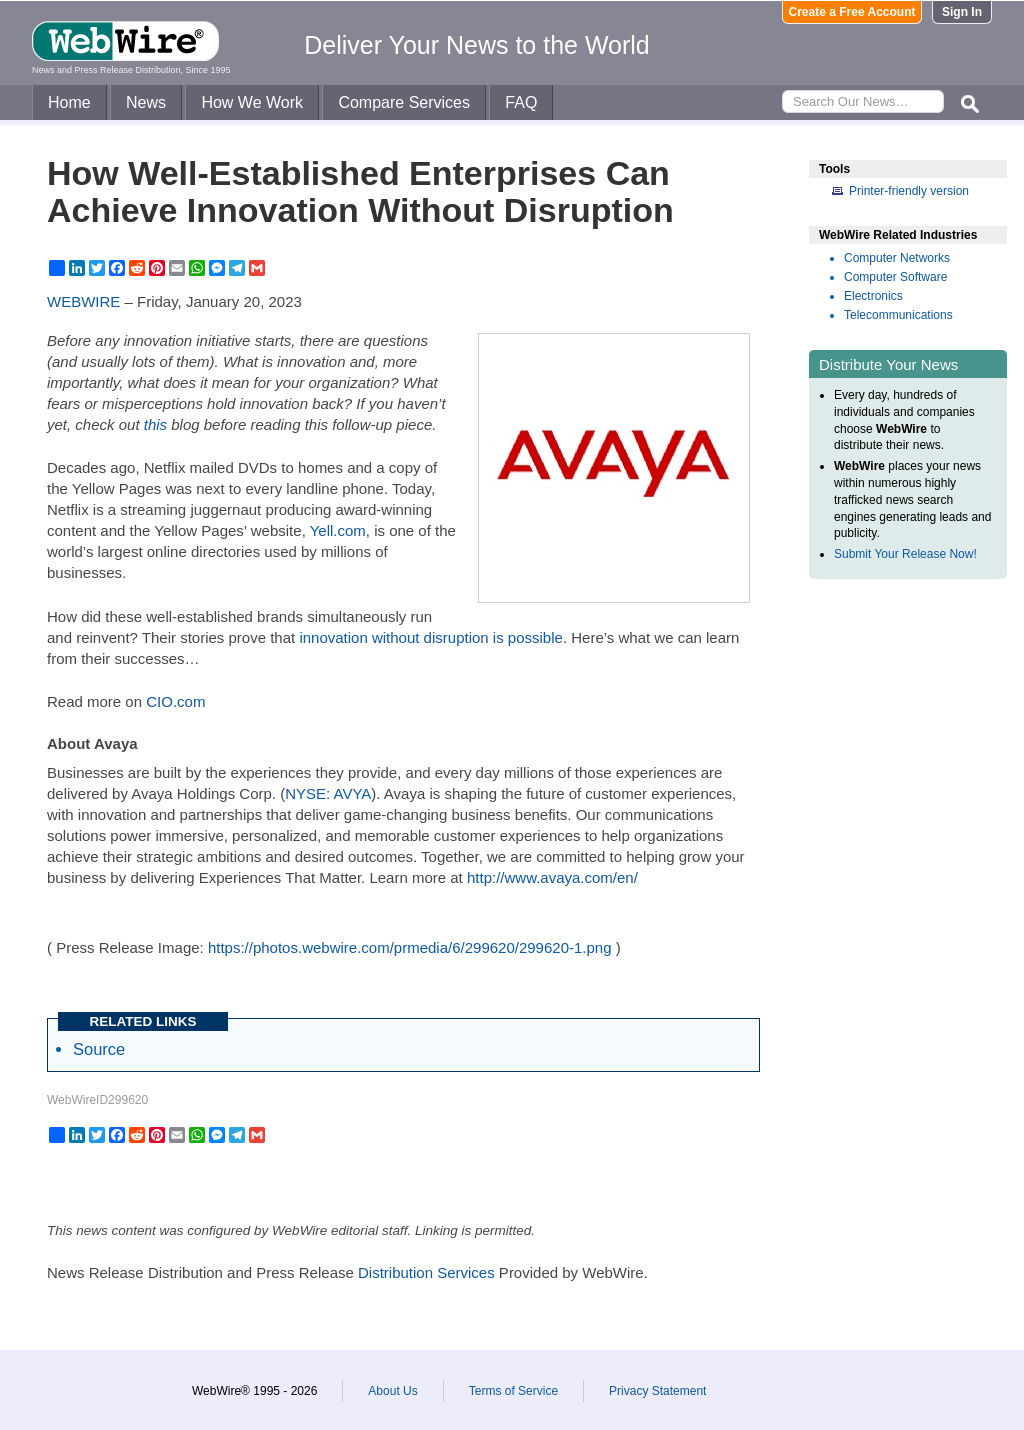 Image resolution: width=1024 pixels, height=1430 pixels. What do you see at coordinates (897, 258) in the screenshot?
I see `Computer Networks` at bounding box center [897, 258].